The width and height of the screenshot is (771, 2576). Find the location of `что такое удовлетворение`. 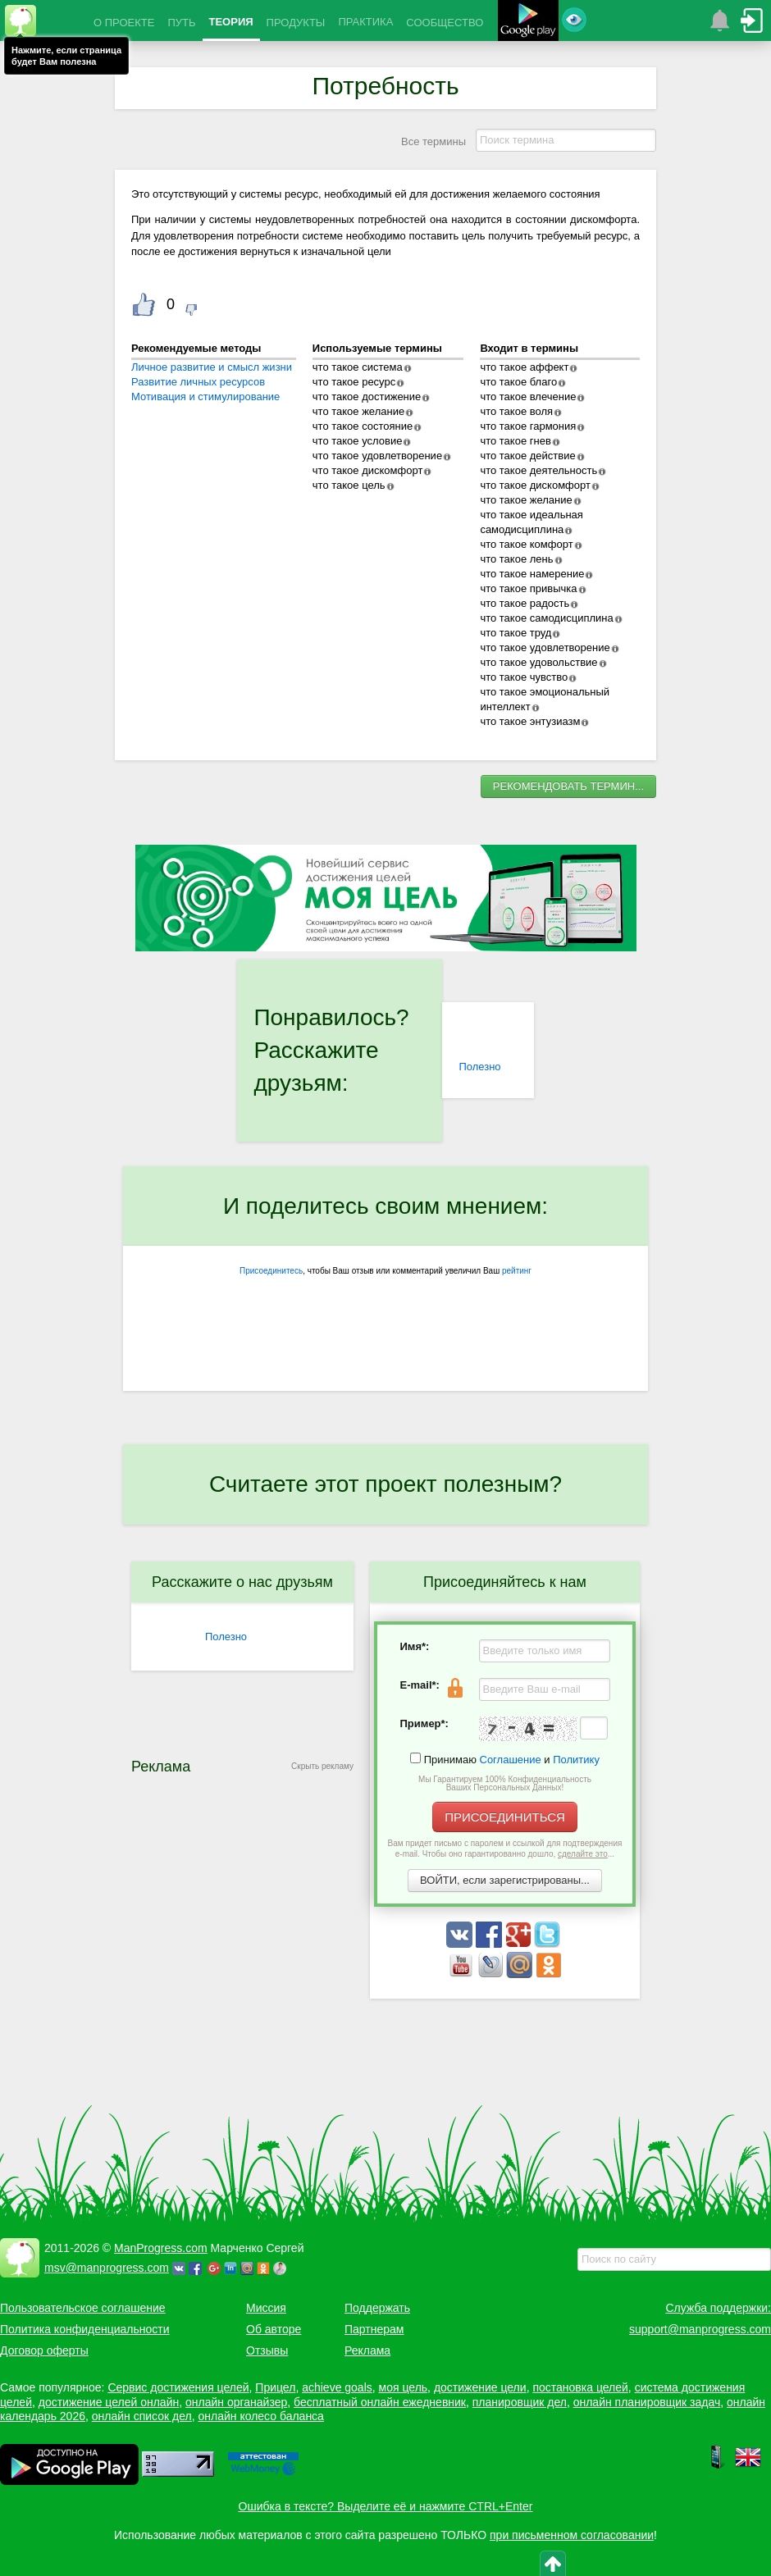

что такое удовлетворение is located at coordinates (377, 455).